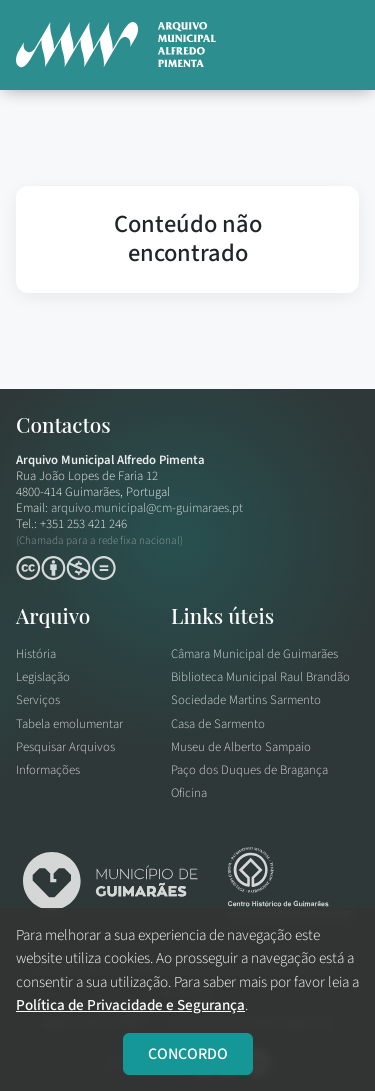 Image resolution: width=375 pixels, height=1091 pixels. Describe the element at coordinates (147, 508) in the screenshot. I see `arquivo.municipal@cm-guimaraes.pt` at that location.